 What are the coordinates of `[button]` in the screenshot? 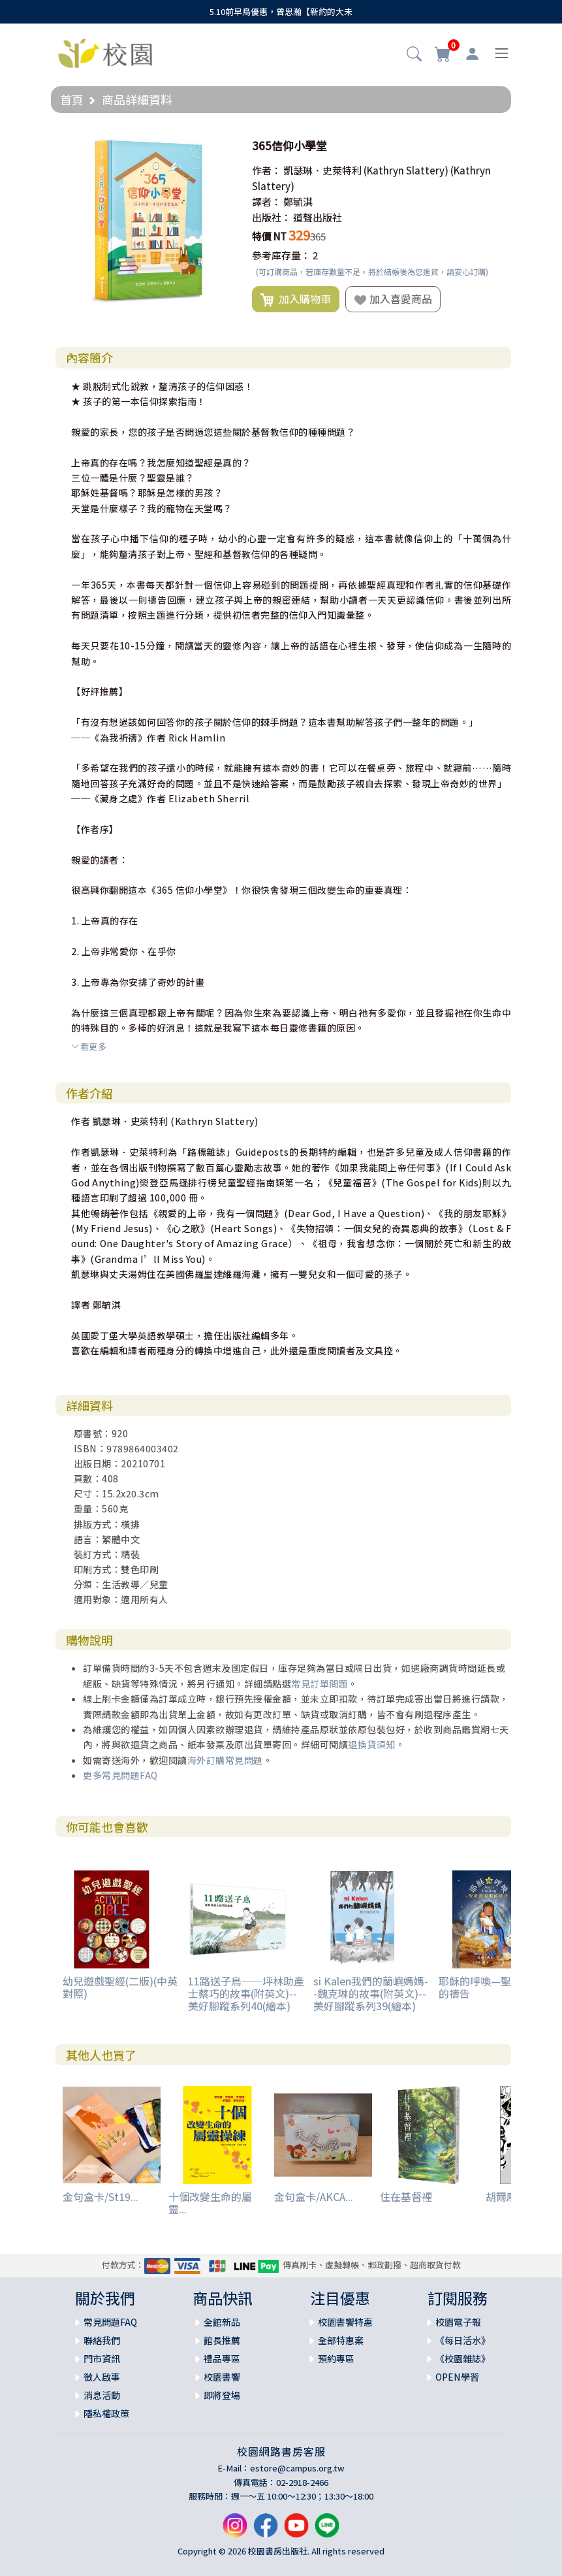 It's located at (414, 55).